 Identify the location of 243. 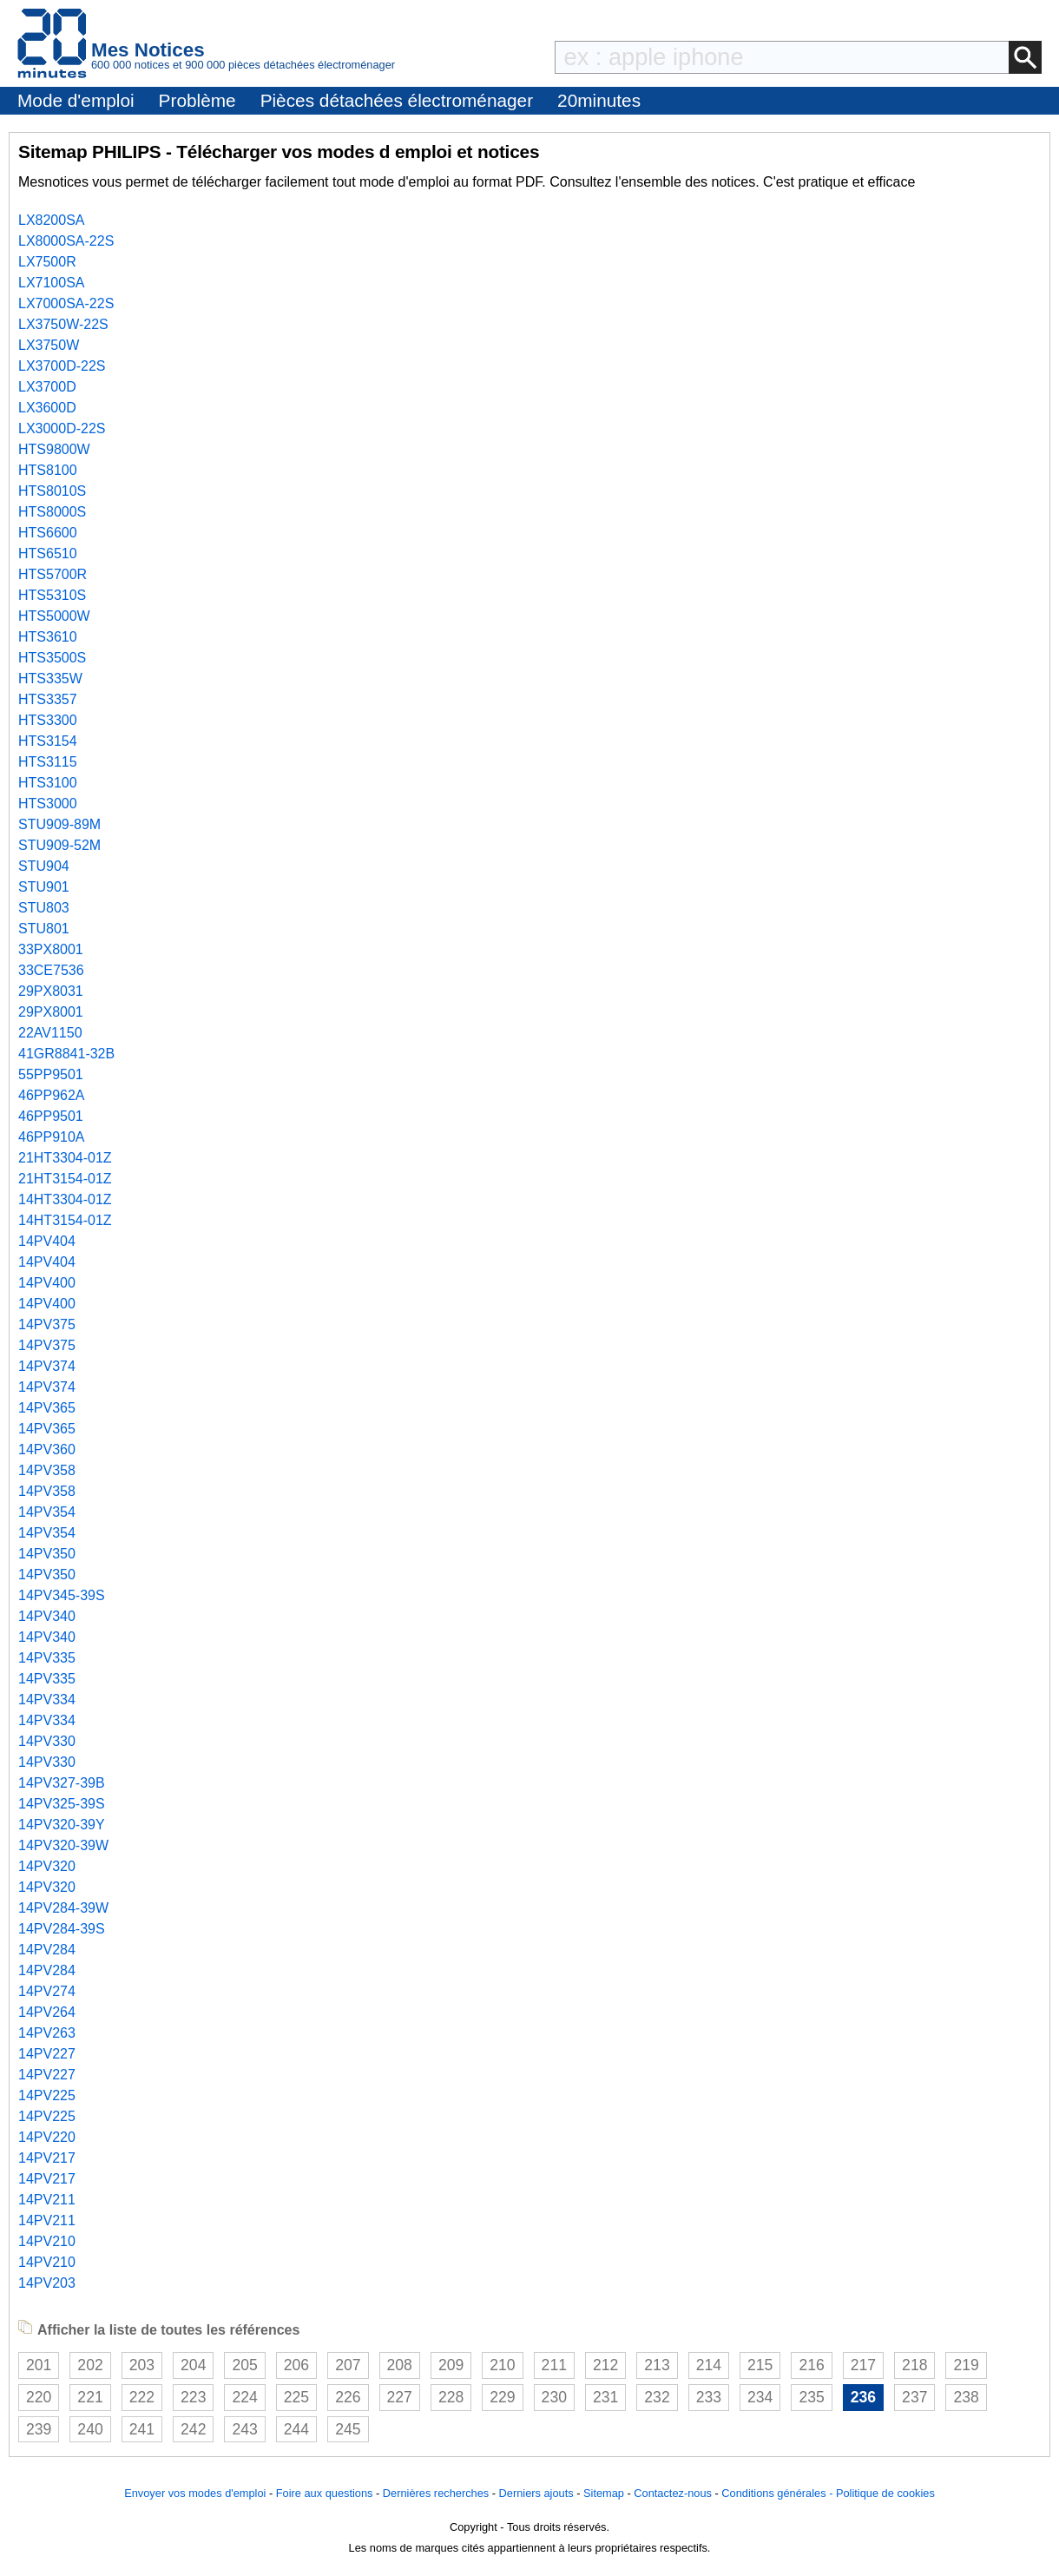
(244, 2429).